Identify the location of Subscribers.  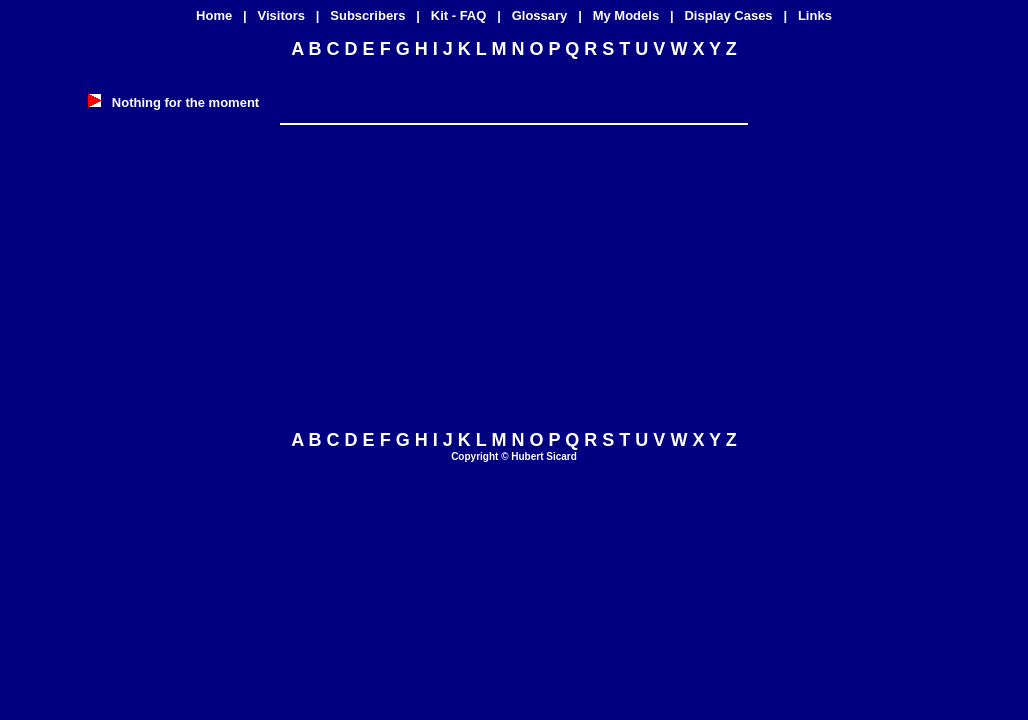
(367, 15).